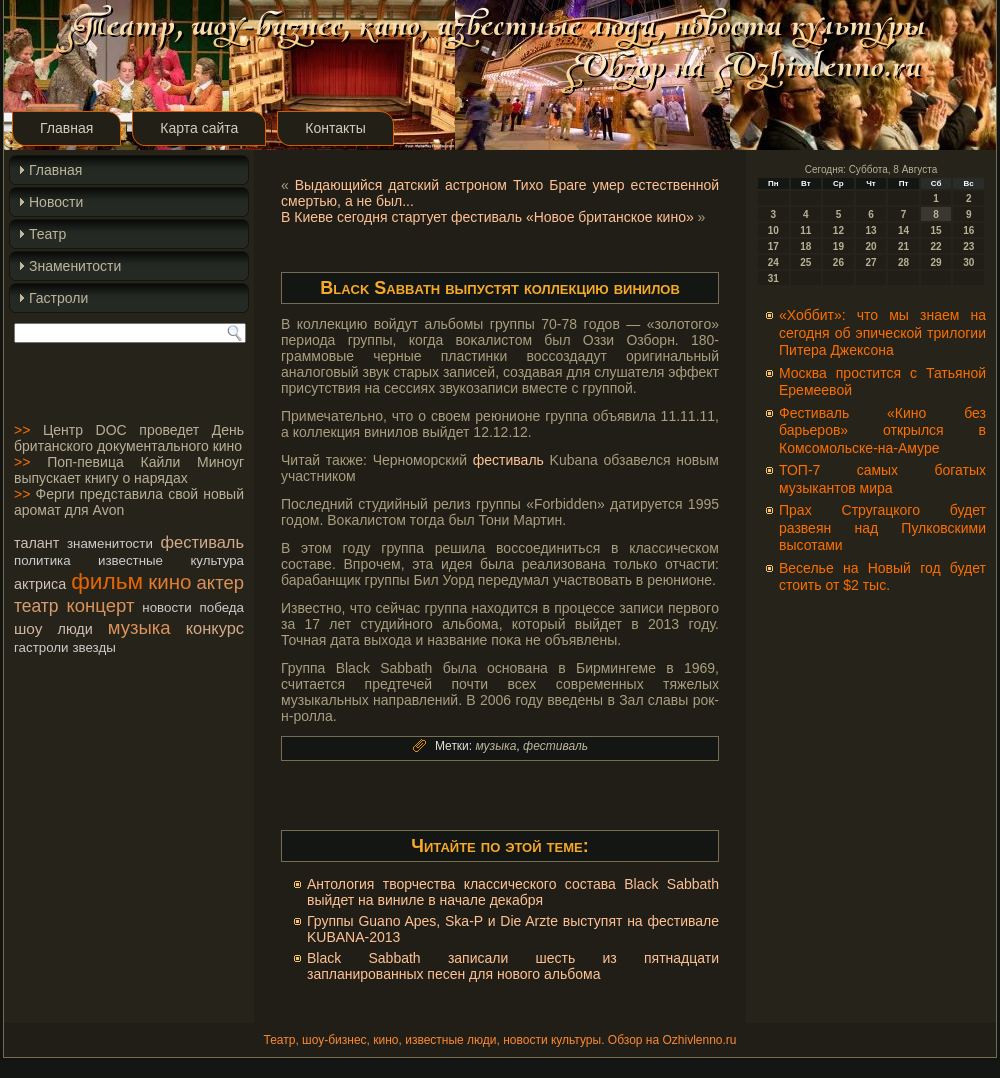 The width and height of the screenshot is (1000, 1078). Describe the element at coordinates (968, 262) in the screenshot. I see `30` at that location.